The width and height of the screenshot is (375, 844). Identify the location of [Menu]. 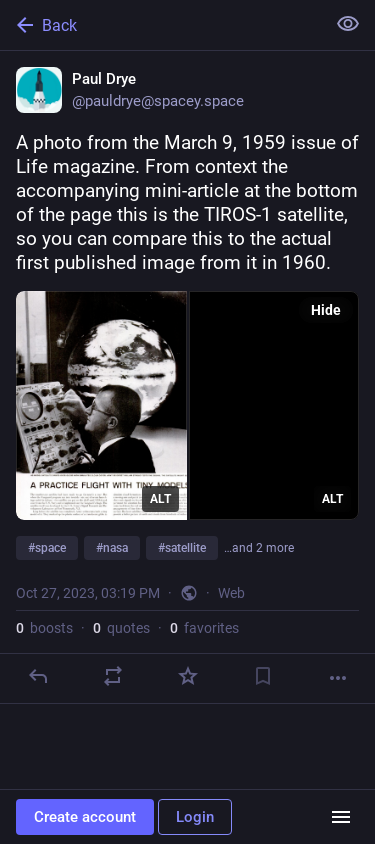
(341, 817).